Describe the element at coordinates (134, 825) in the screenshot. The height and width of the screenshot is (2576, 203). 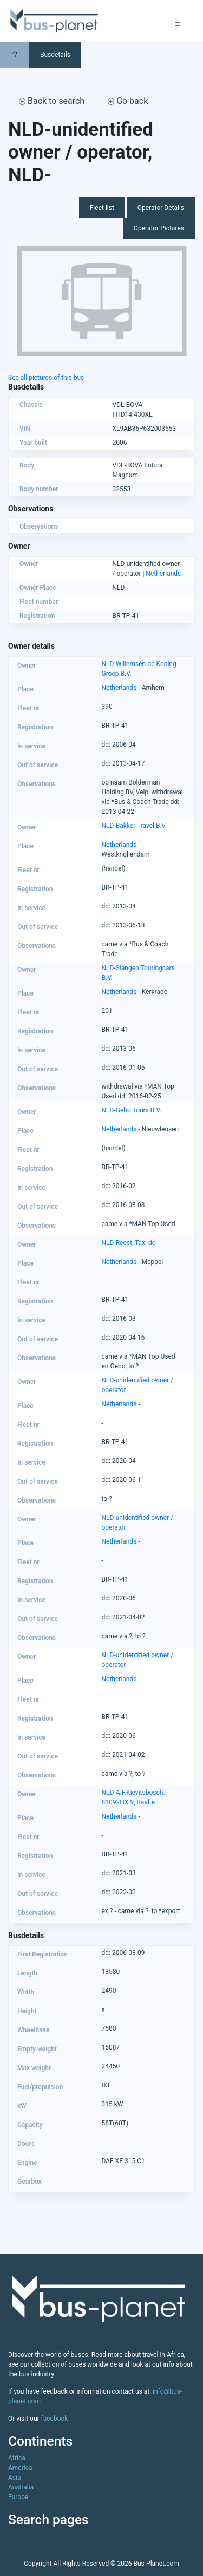
I see `NLD-Bakker Travel B.V.` at that location.